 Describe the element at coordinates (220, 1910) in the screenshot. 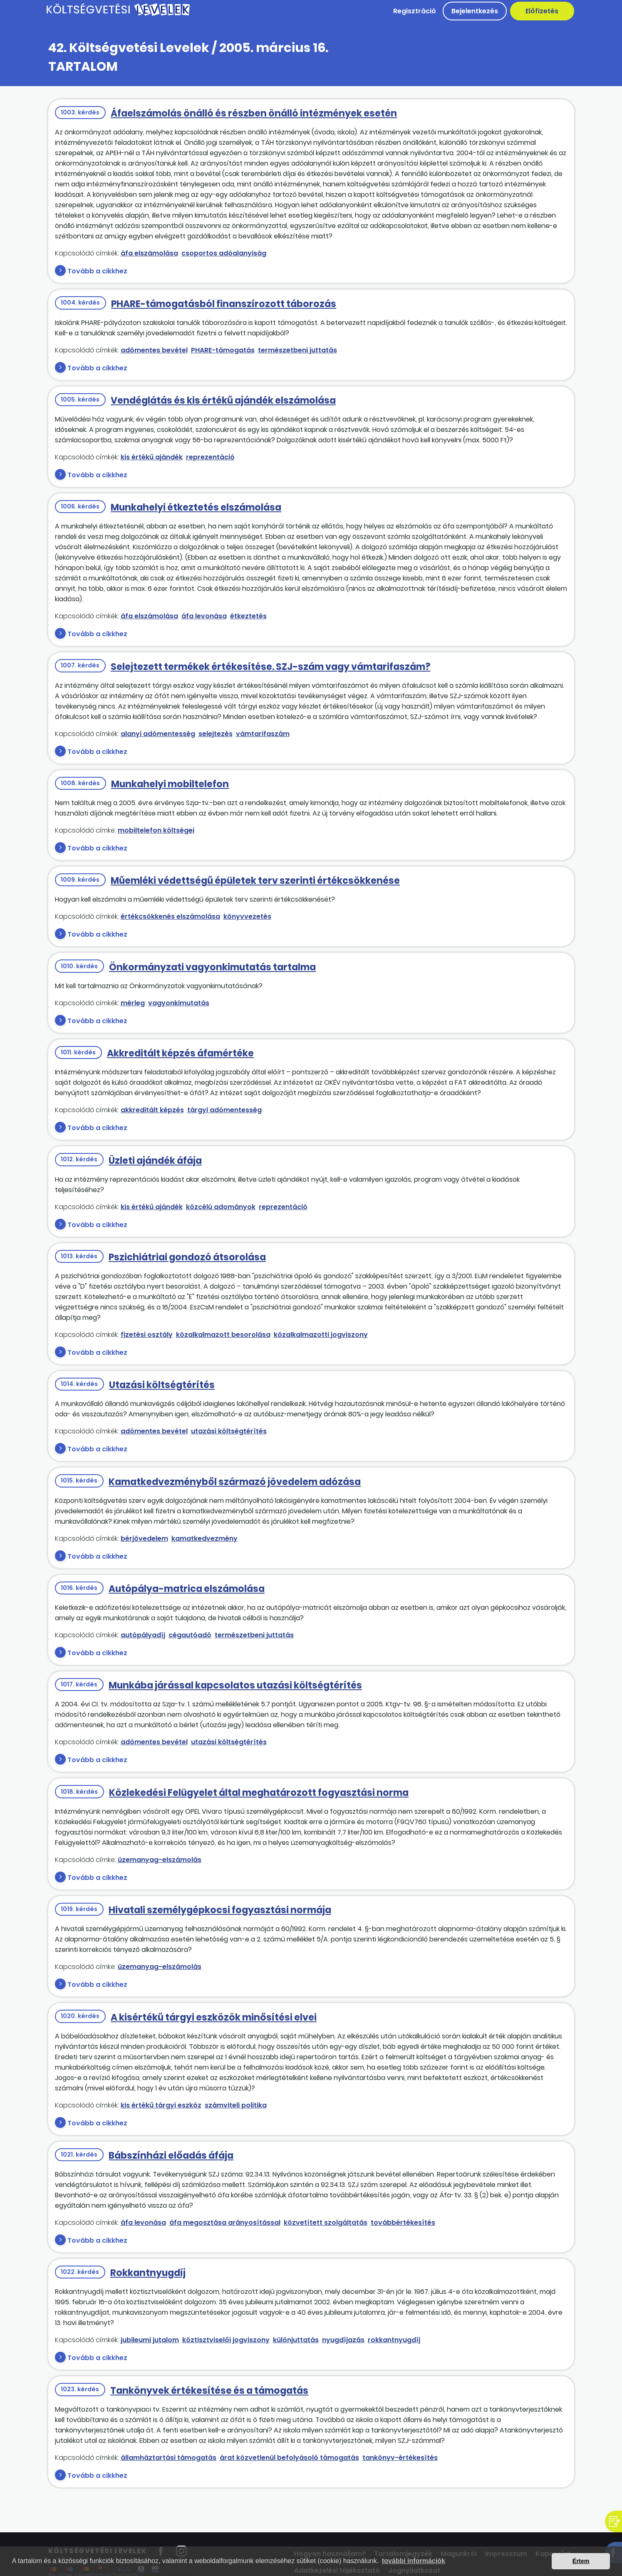

I see `Hivatali személygépkocsi fogyasztási normája` at that location.